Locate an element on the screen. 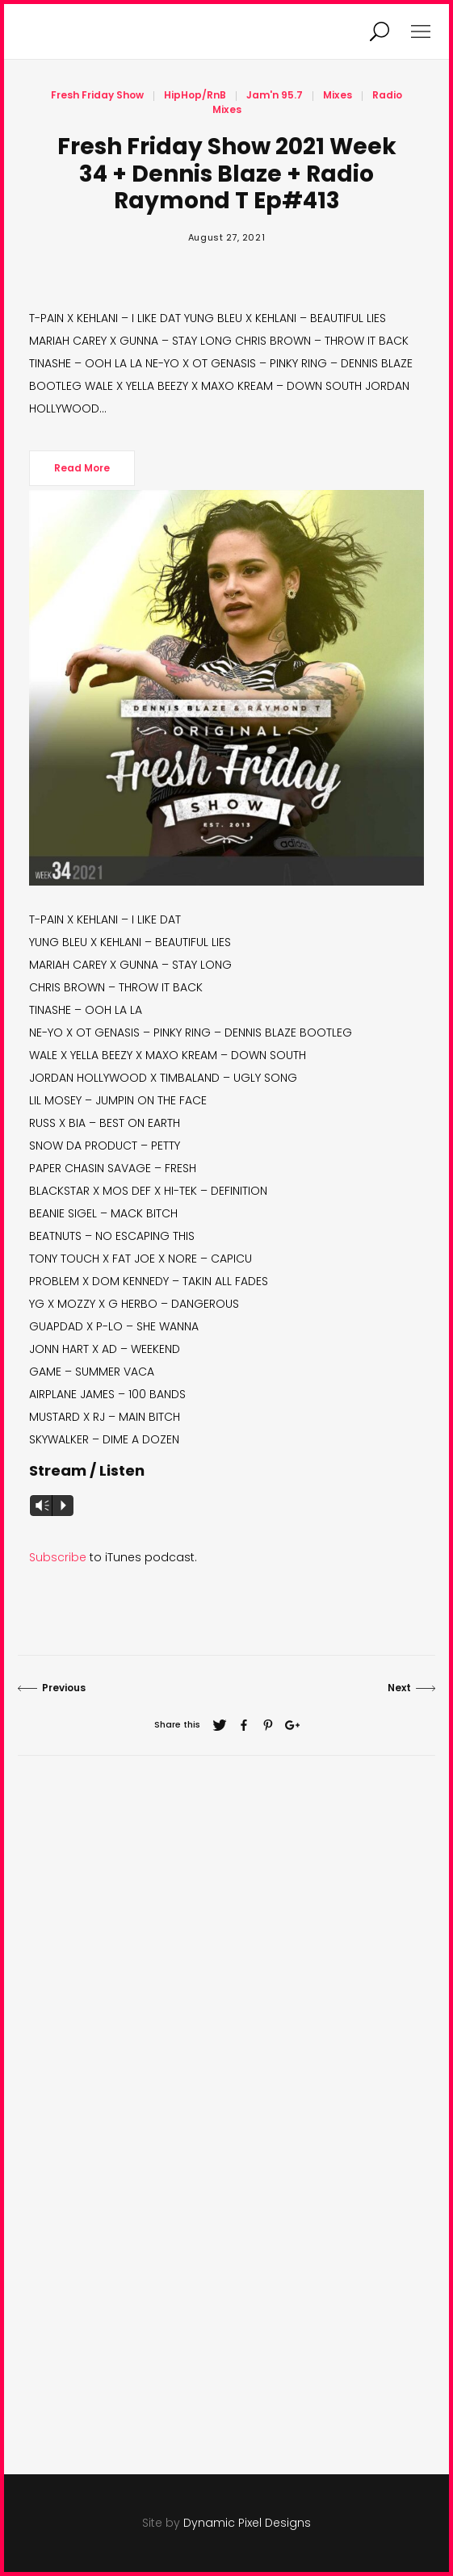  Next is located at coordinates (411, 1687).